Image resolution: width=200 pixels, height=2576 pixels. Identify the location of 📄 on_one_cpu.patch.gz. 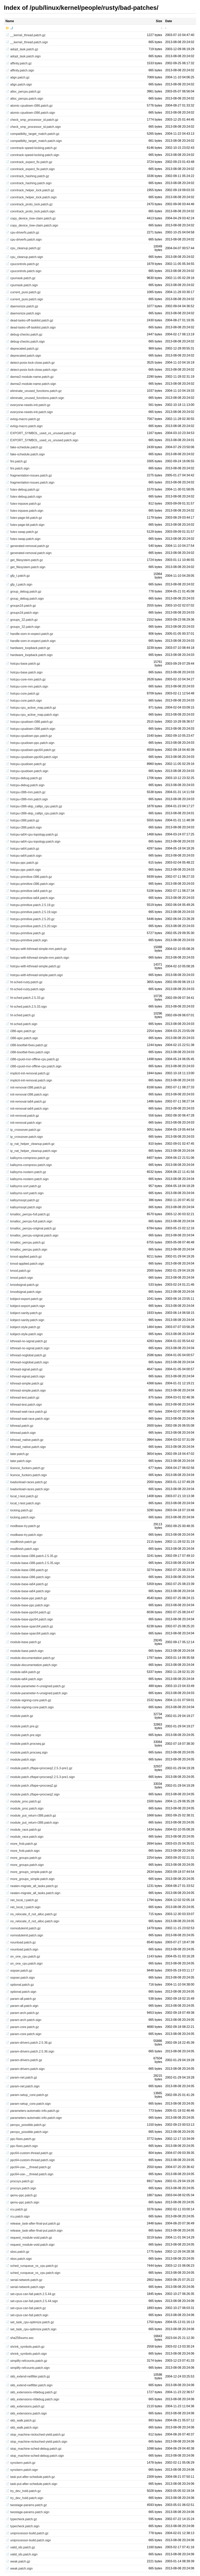
(22, 1956).